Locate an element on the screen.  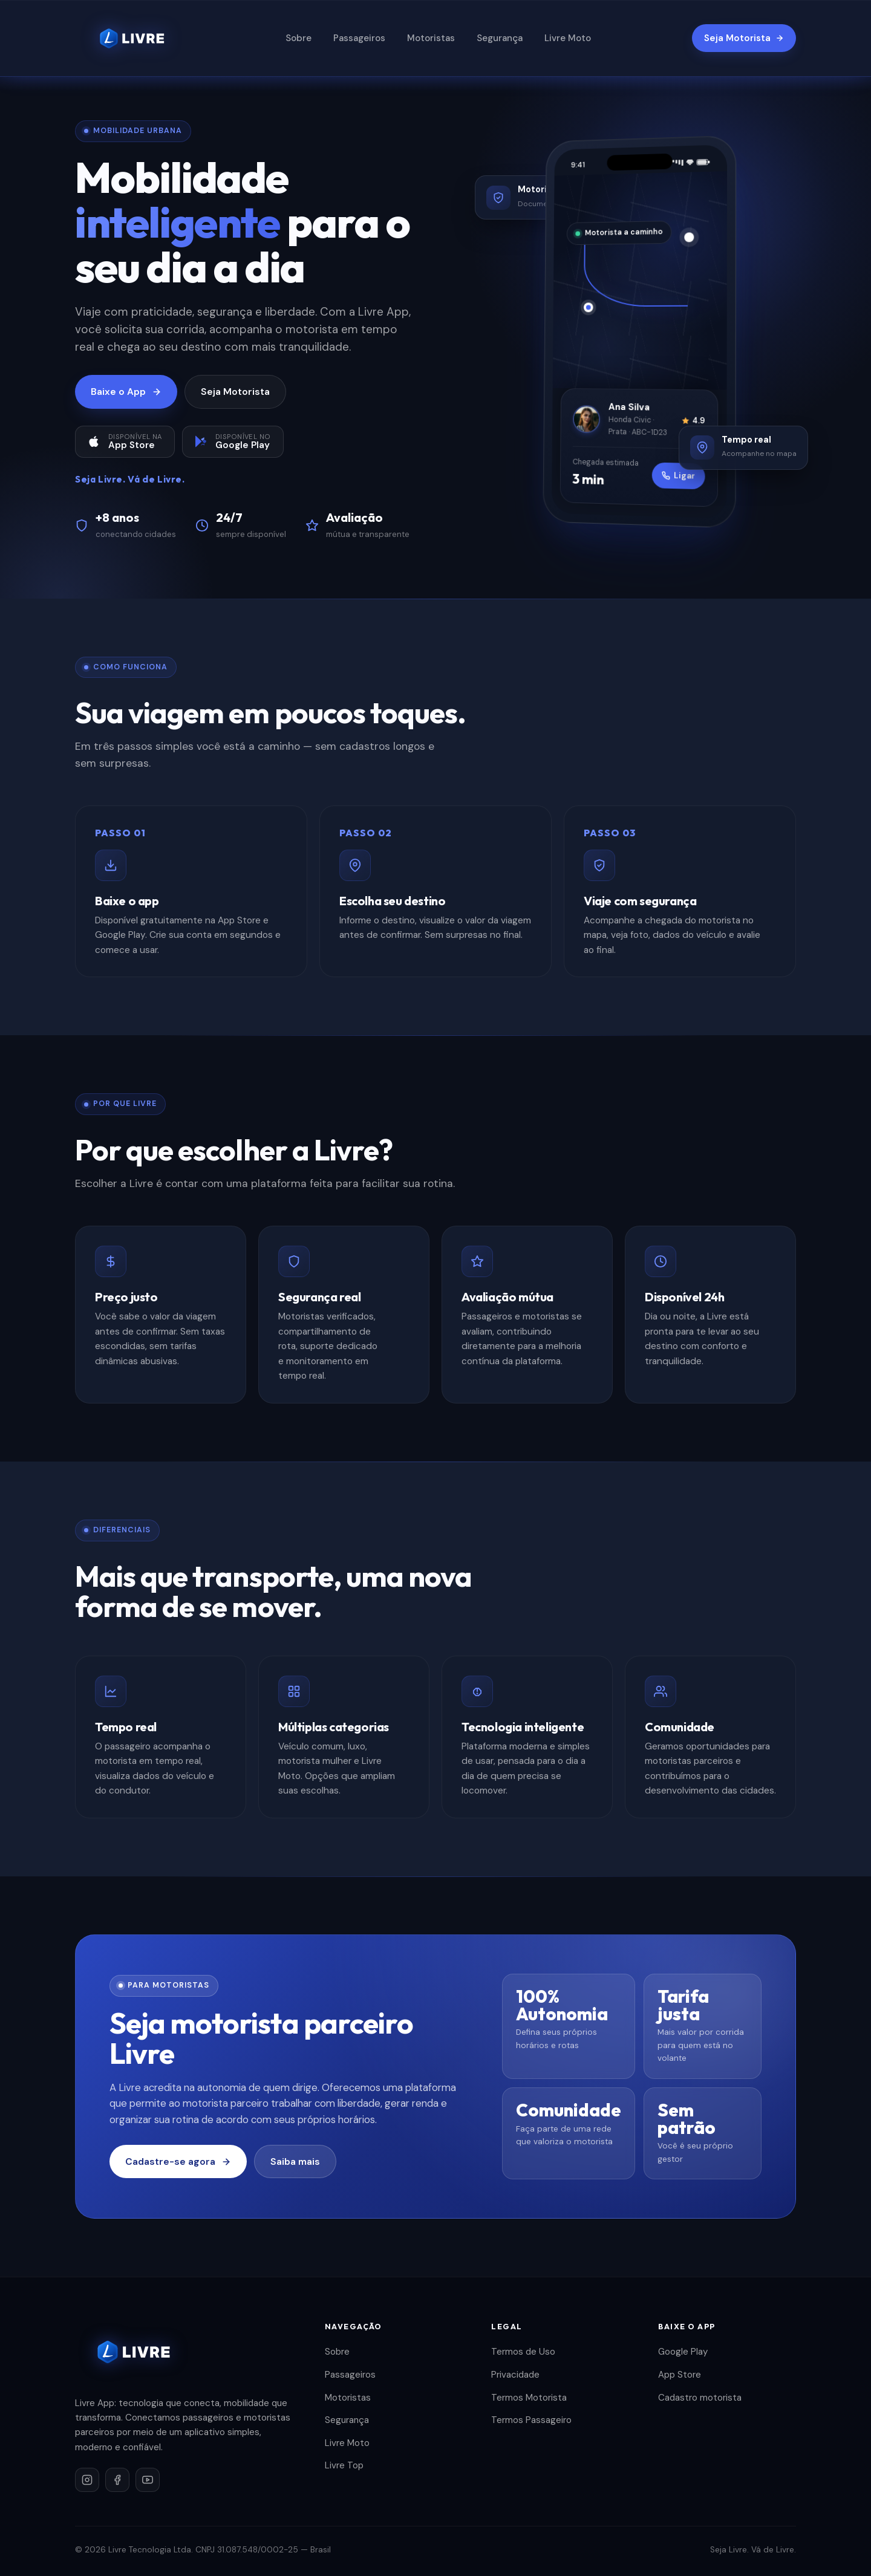
Livre Top is located at coordinates (344, 2465).